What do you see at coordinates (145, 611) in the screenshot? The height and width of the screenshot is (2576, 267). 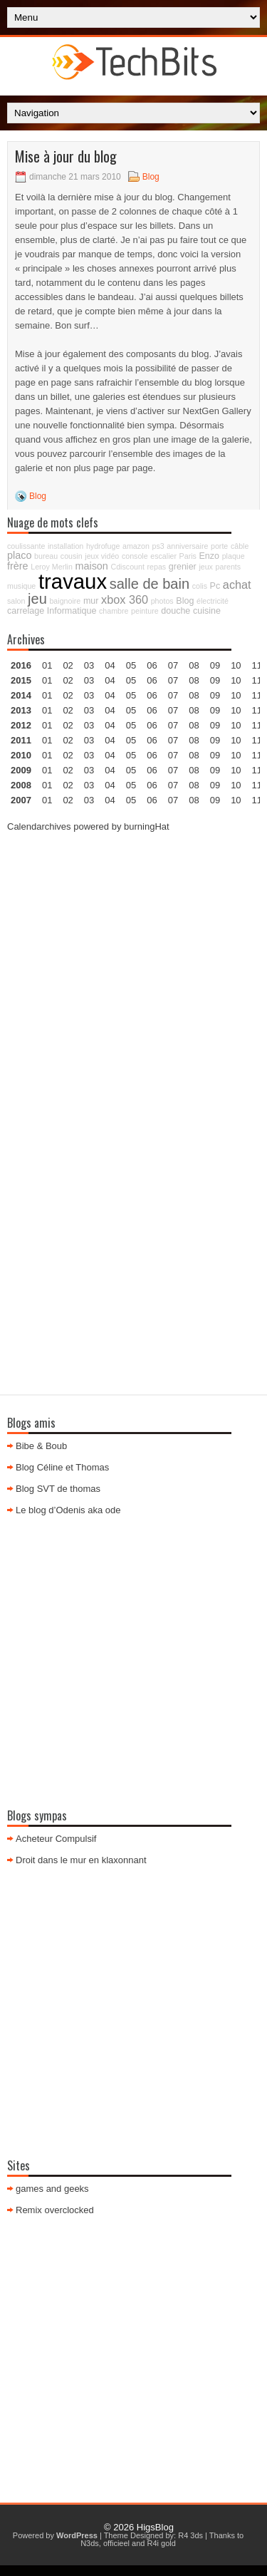 I see `peinture` at bounding box center [145, 611].